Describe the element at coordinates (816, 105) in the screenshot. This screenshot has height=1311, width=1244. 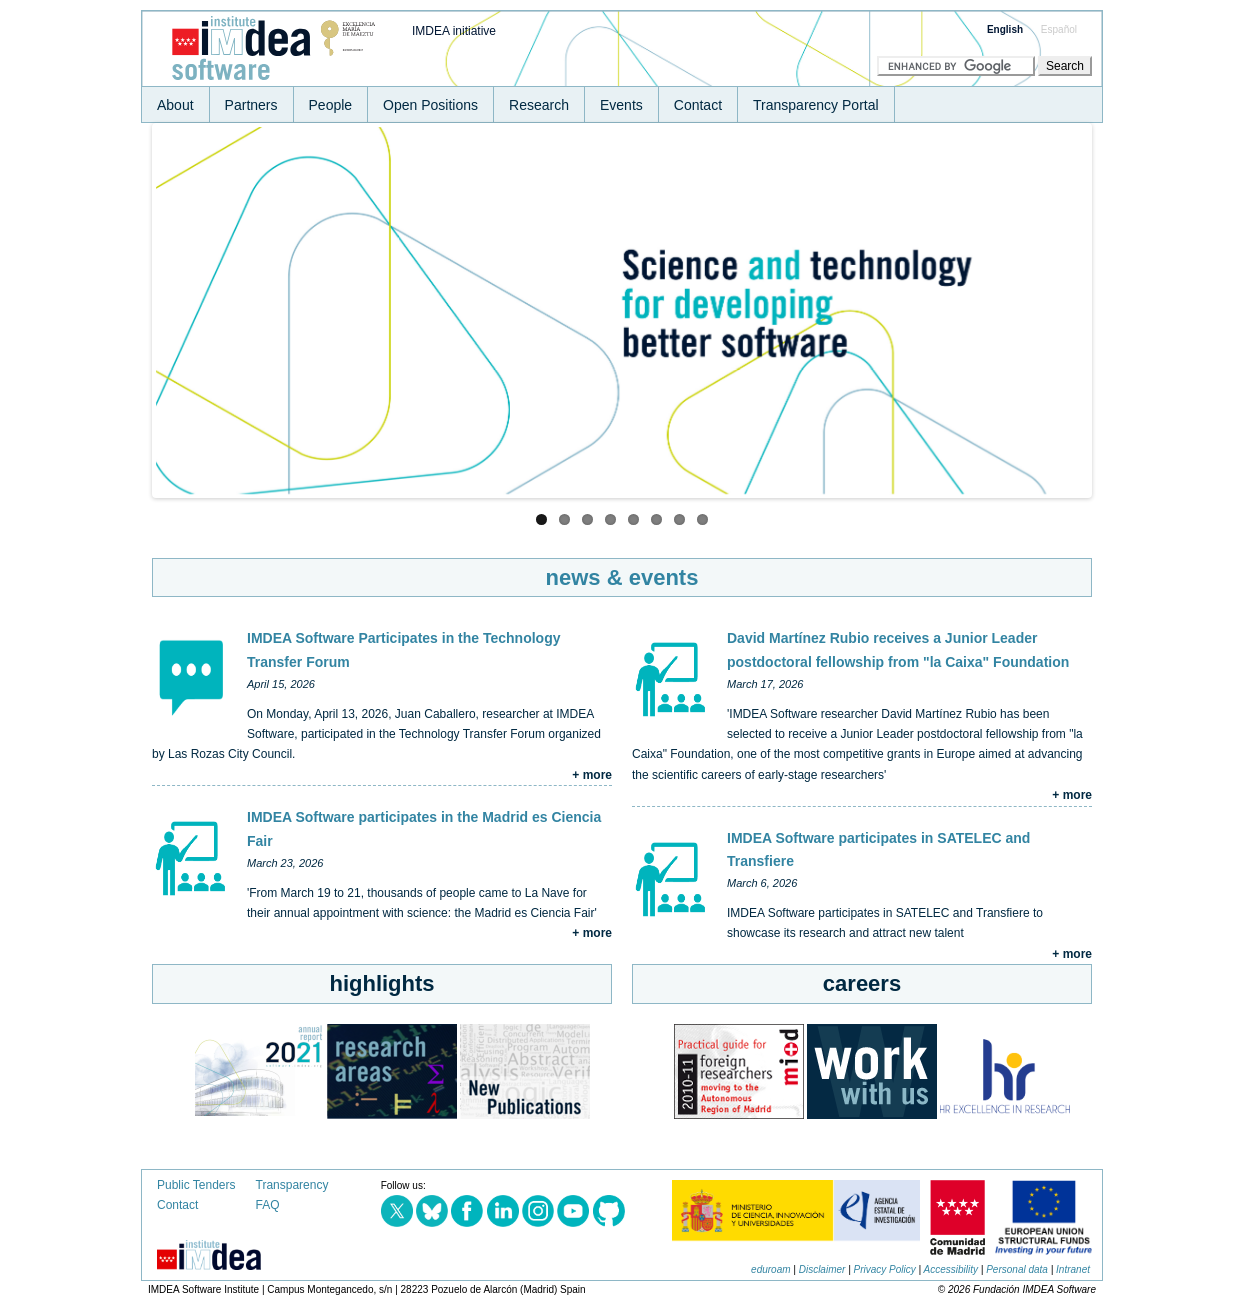
I see `Transparency Portal` at that location.